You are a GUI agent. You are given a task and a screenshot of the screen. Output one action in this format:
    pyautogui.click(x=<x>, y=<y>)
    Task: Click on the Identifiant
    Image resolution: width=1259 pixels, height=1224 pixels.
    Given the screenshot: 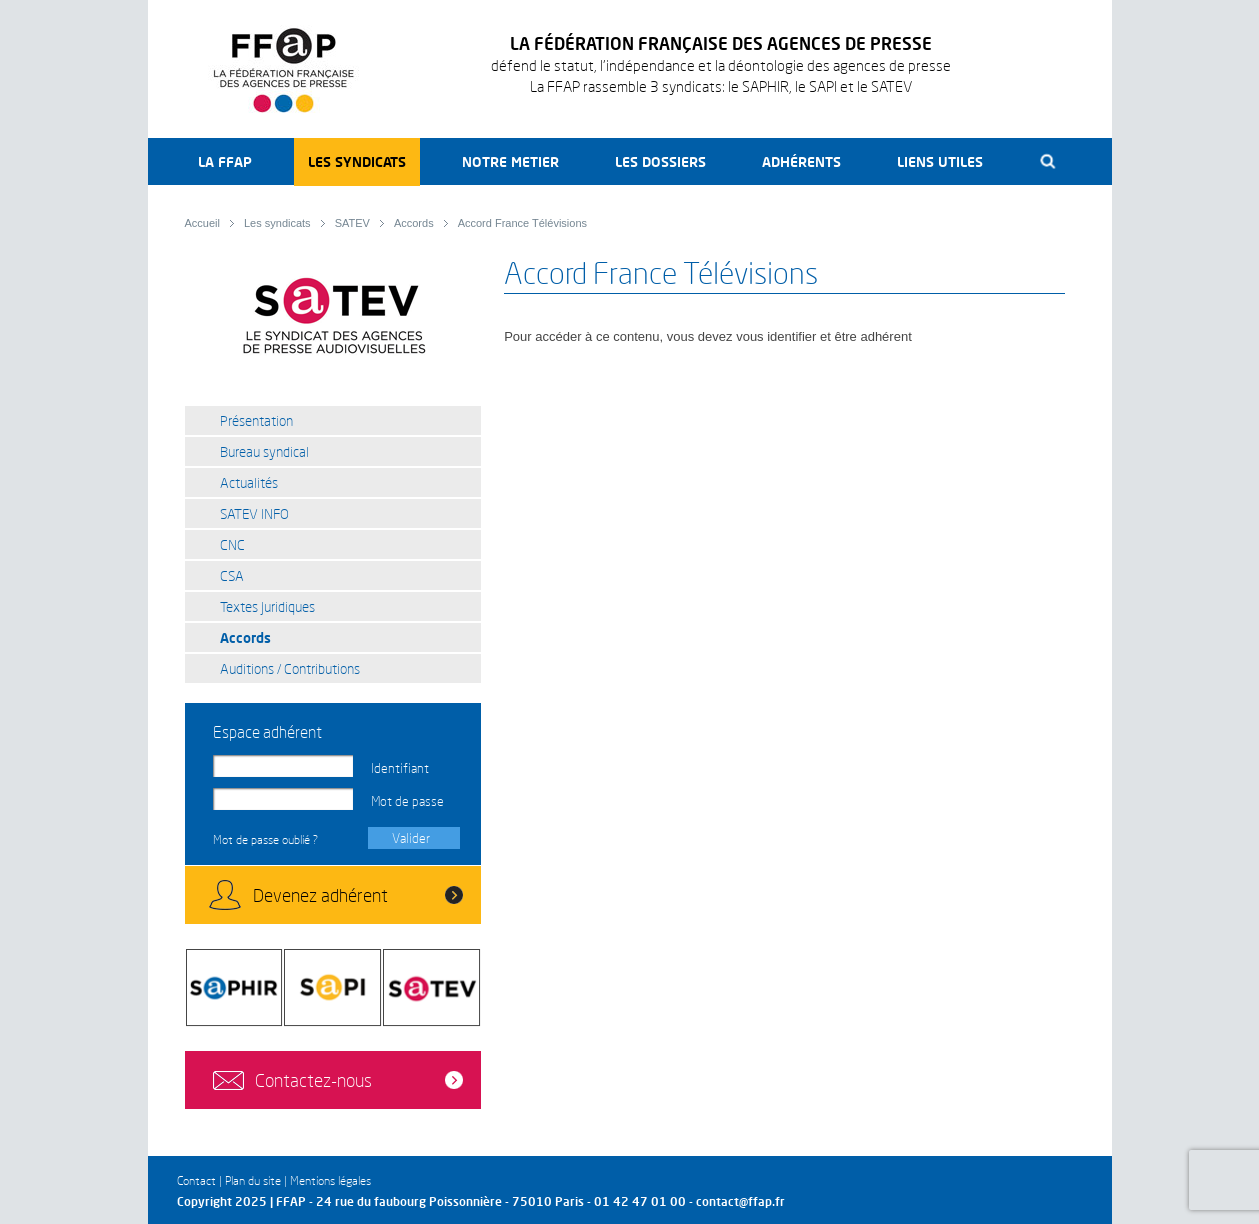 What is the action you would take?
    pyautogui.click(x=400, y=768)
    